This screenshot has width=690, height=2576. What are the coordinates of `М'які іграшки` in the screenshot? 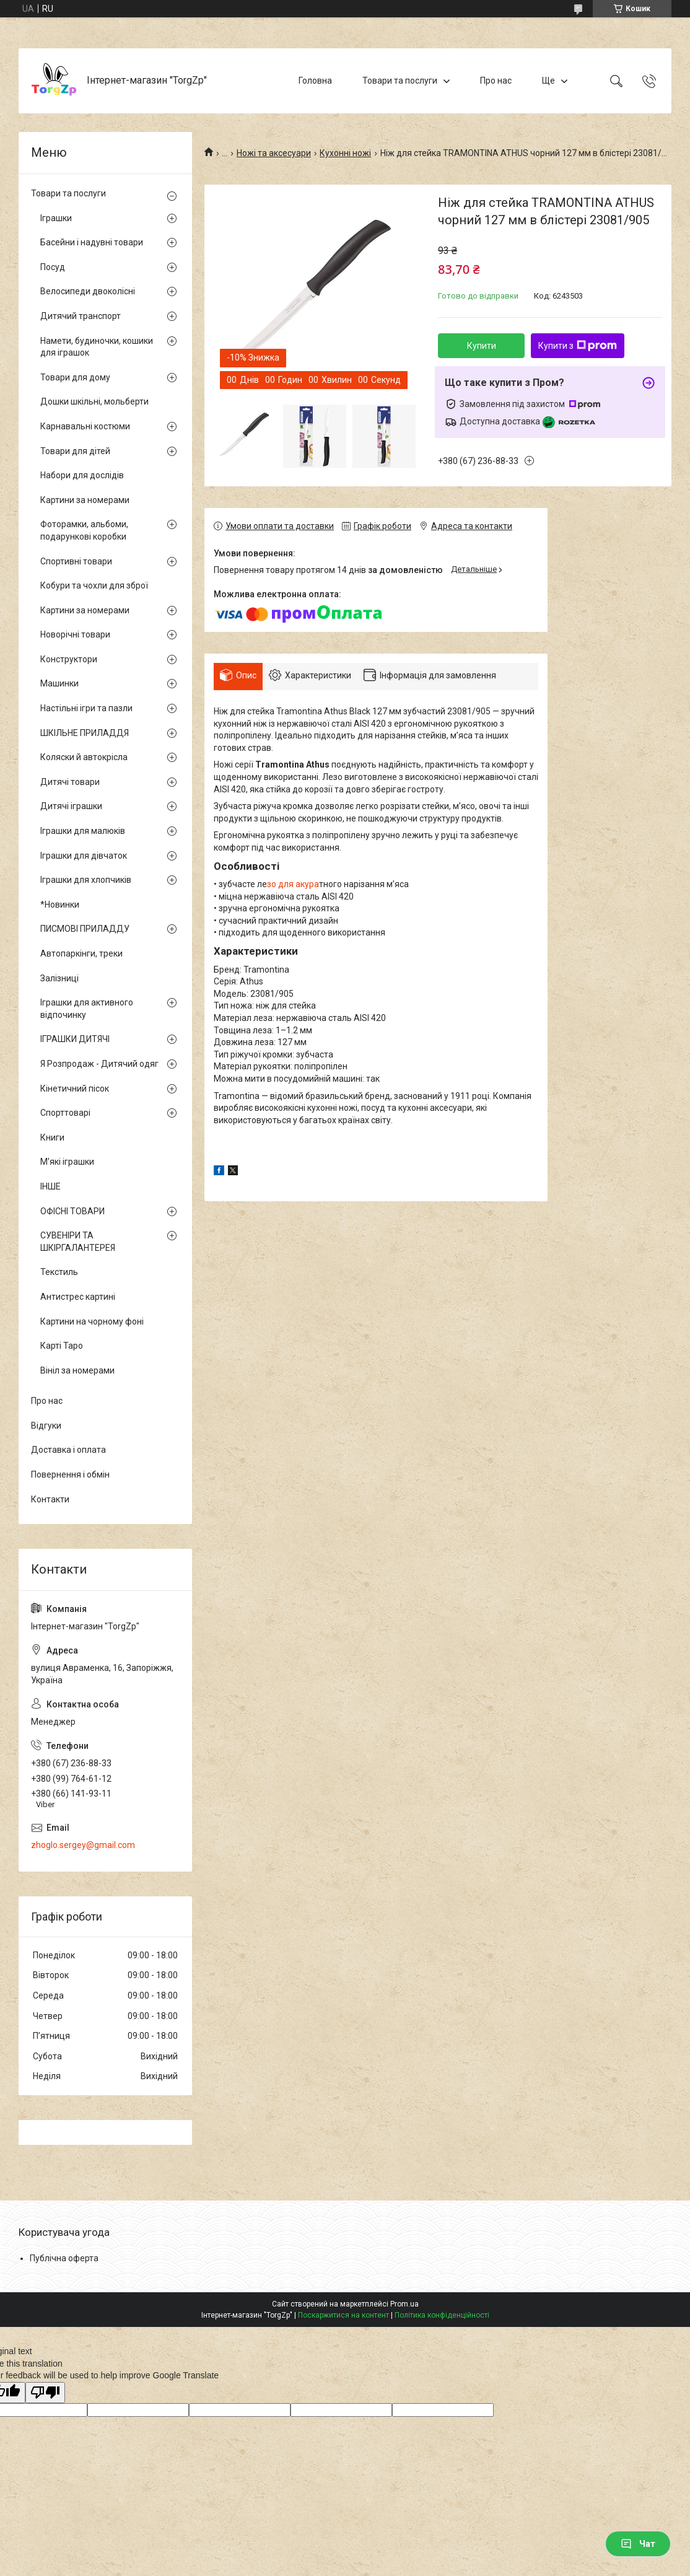 It's located at (67, 1162).